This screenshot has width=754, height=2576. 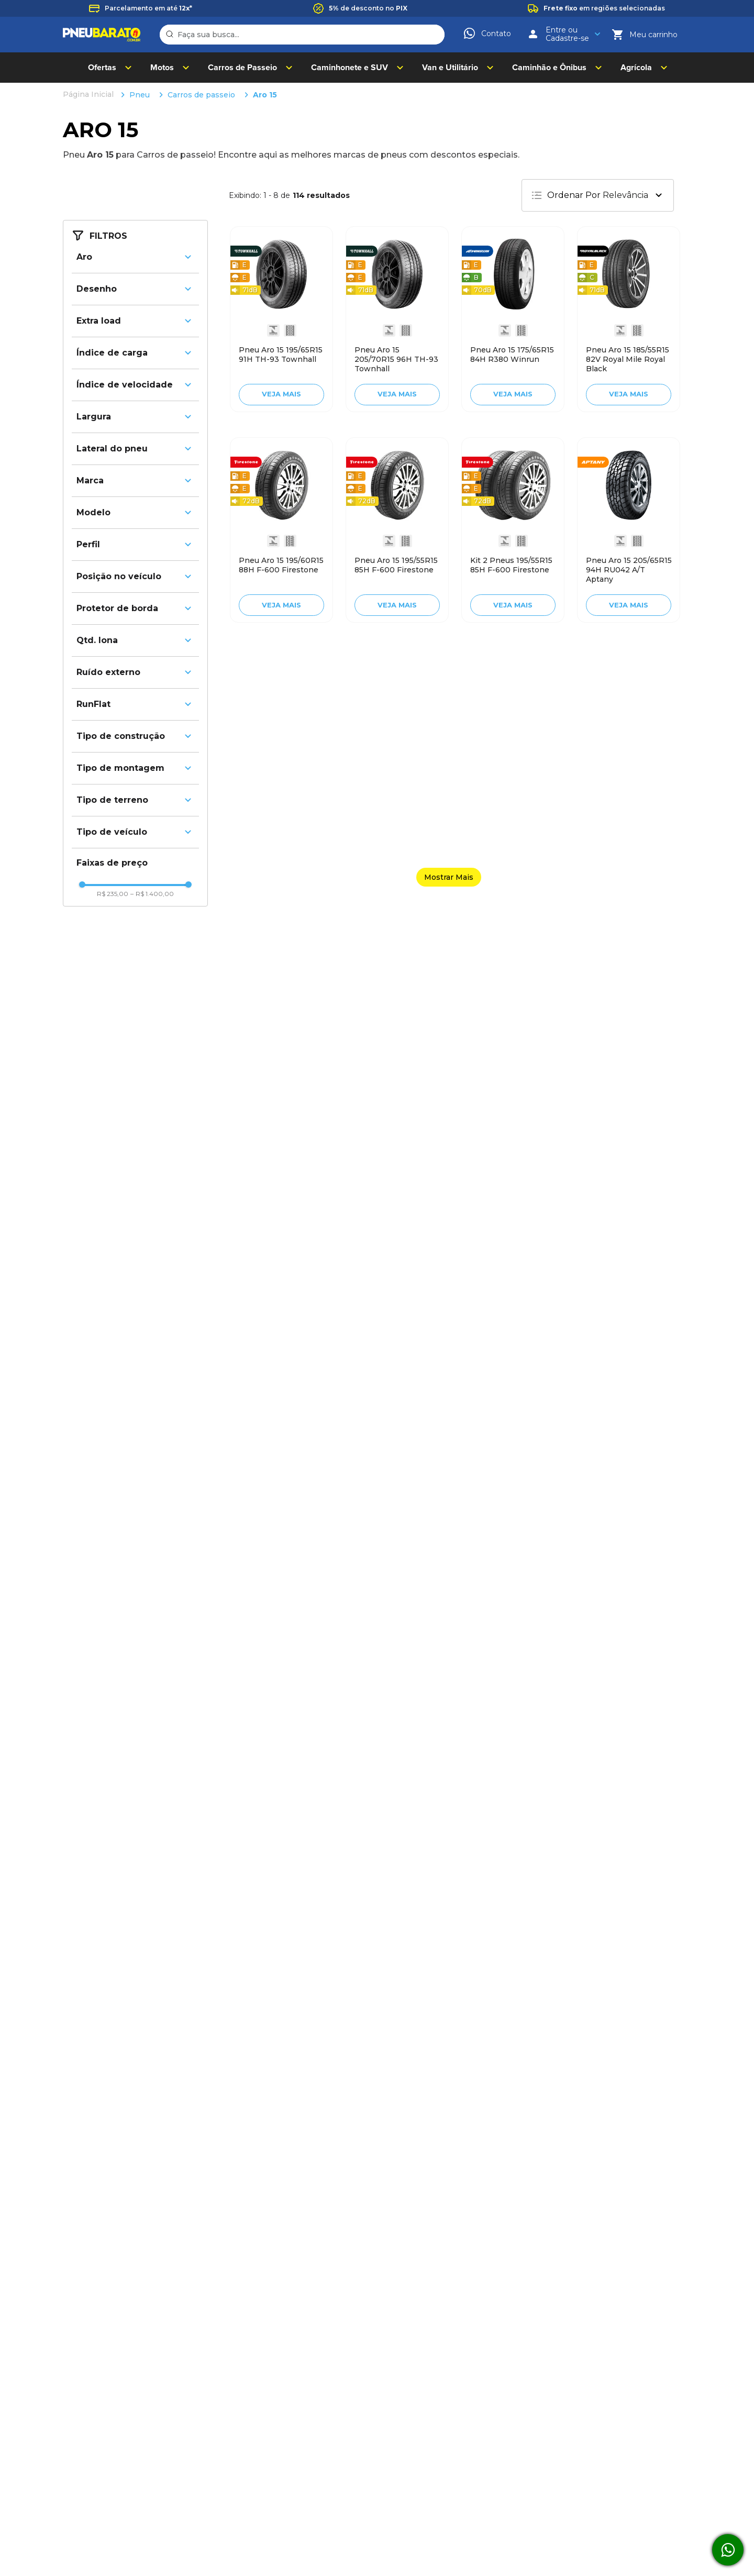 What do you see at coordinates (89, 95) in the screenshot?
I see `[Link de Início]` at bounding box center [89, 95].